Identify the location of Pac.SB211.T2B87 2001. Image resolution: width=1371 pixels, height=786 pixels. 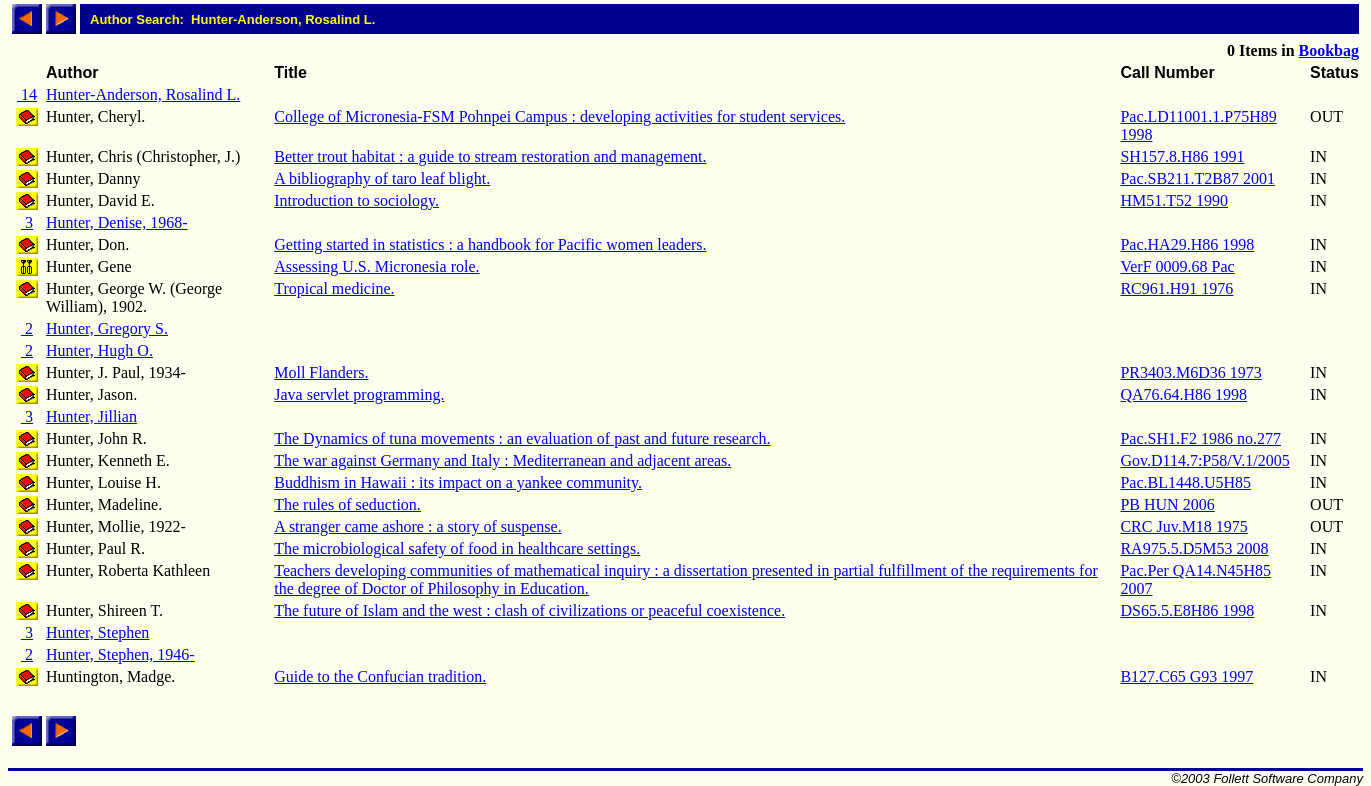
(1197, 178).